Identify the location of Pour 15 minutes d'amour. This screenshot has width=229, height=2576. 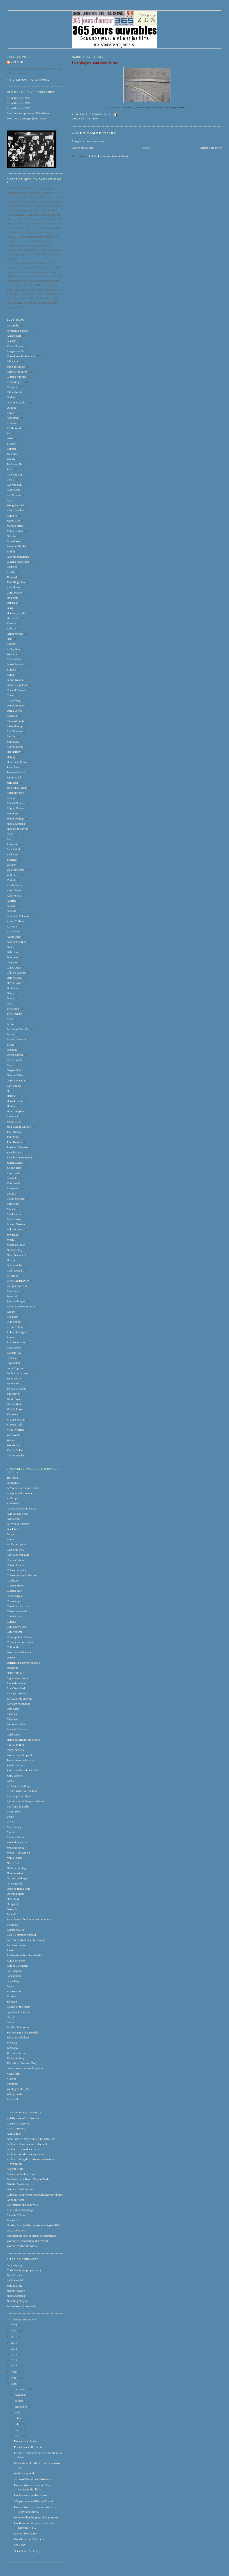
(21, 1934).